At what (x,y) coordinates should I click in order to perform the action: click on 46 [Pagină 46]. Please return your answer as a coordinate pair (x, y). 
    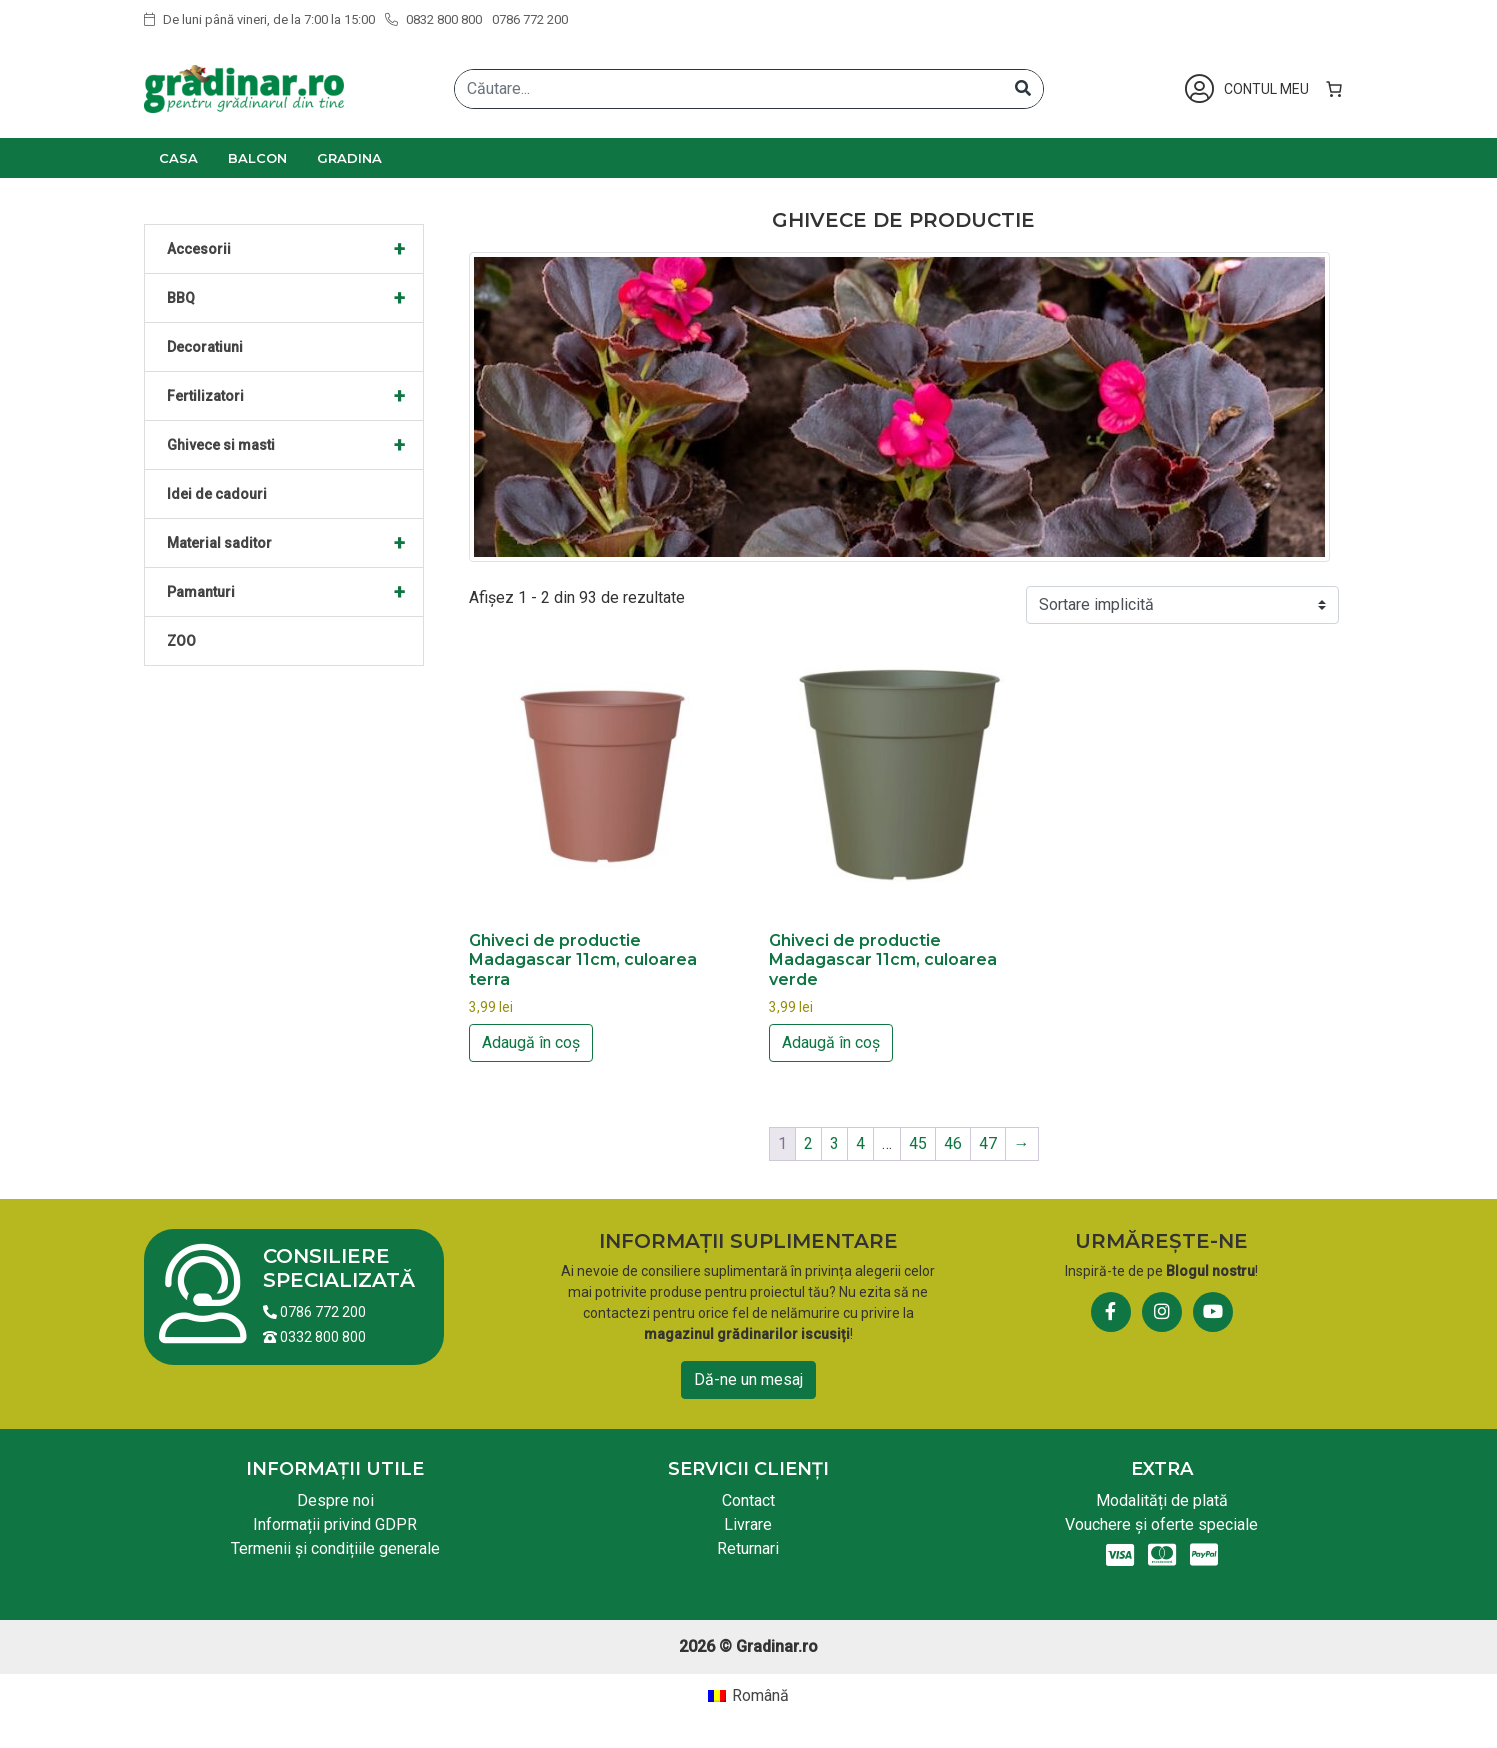
    Looking at the image, I should click on (953, 1143).